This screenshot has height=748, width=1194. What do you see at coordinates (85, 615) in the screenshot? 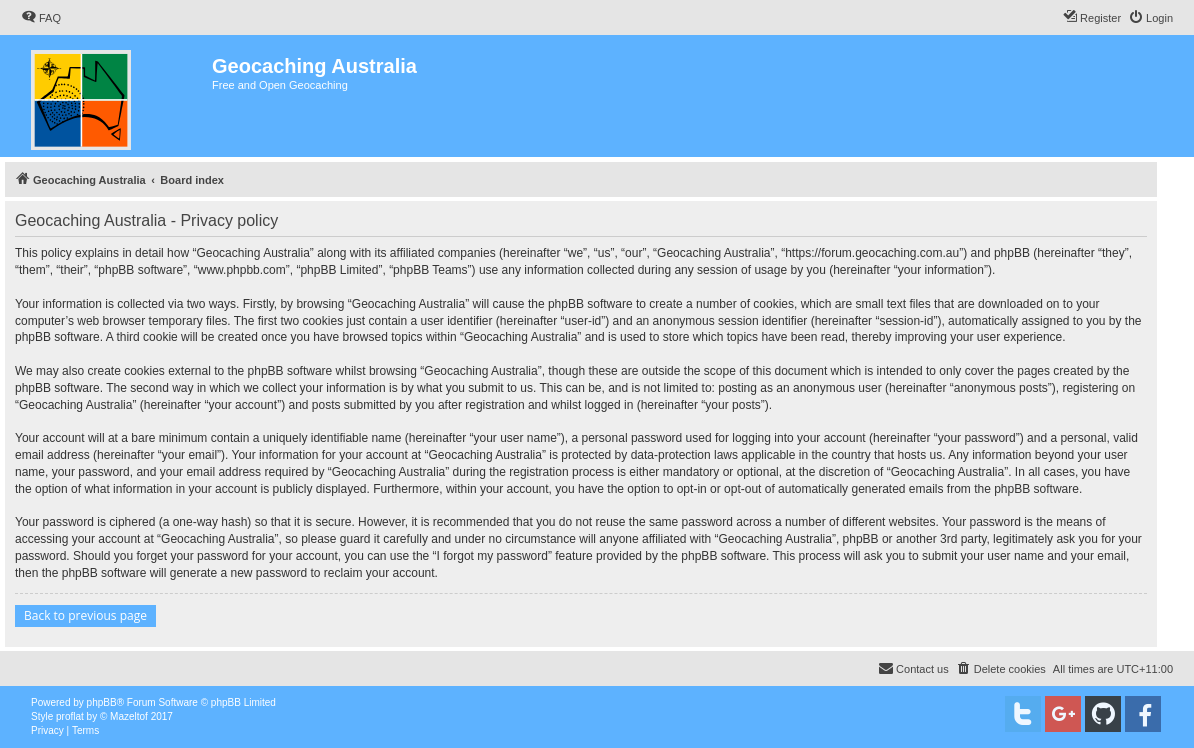
I see `Back to previous page` at bounding box center [85, 615].